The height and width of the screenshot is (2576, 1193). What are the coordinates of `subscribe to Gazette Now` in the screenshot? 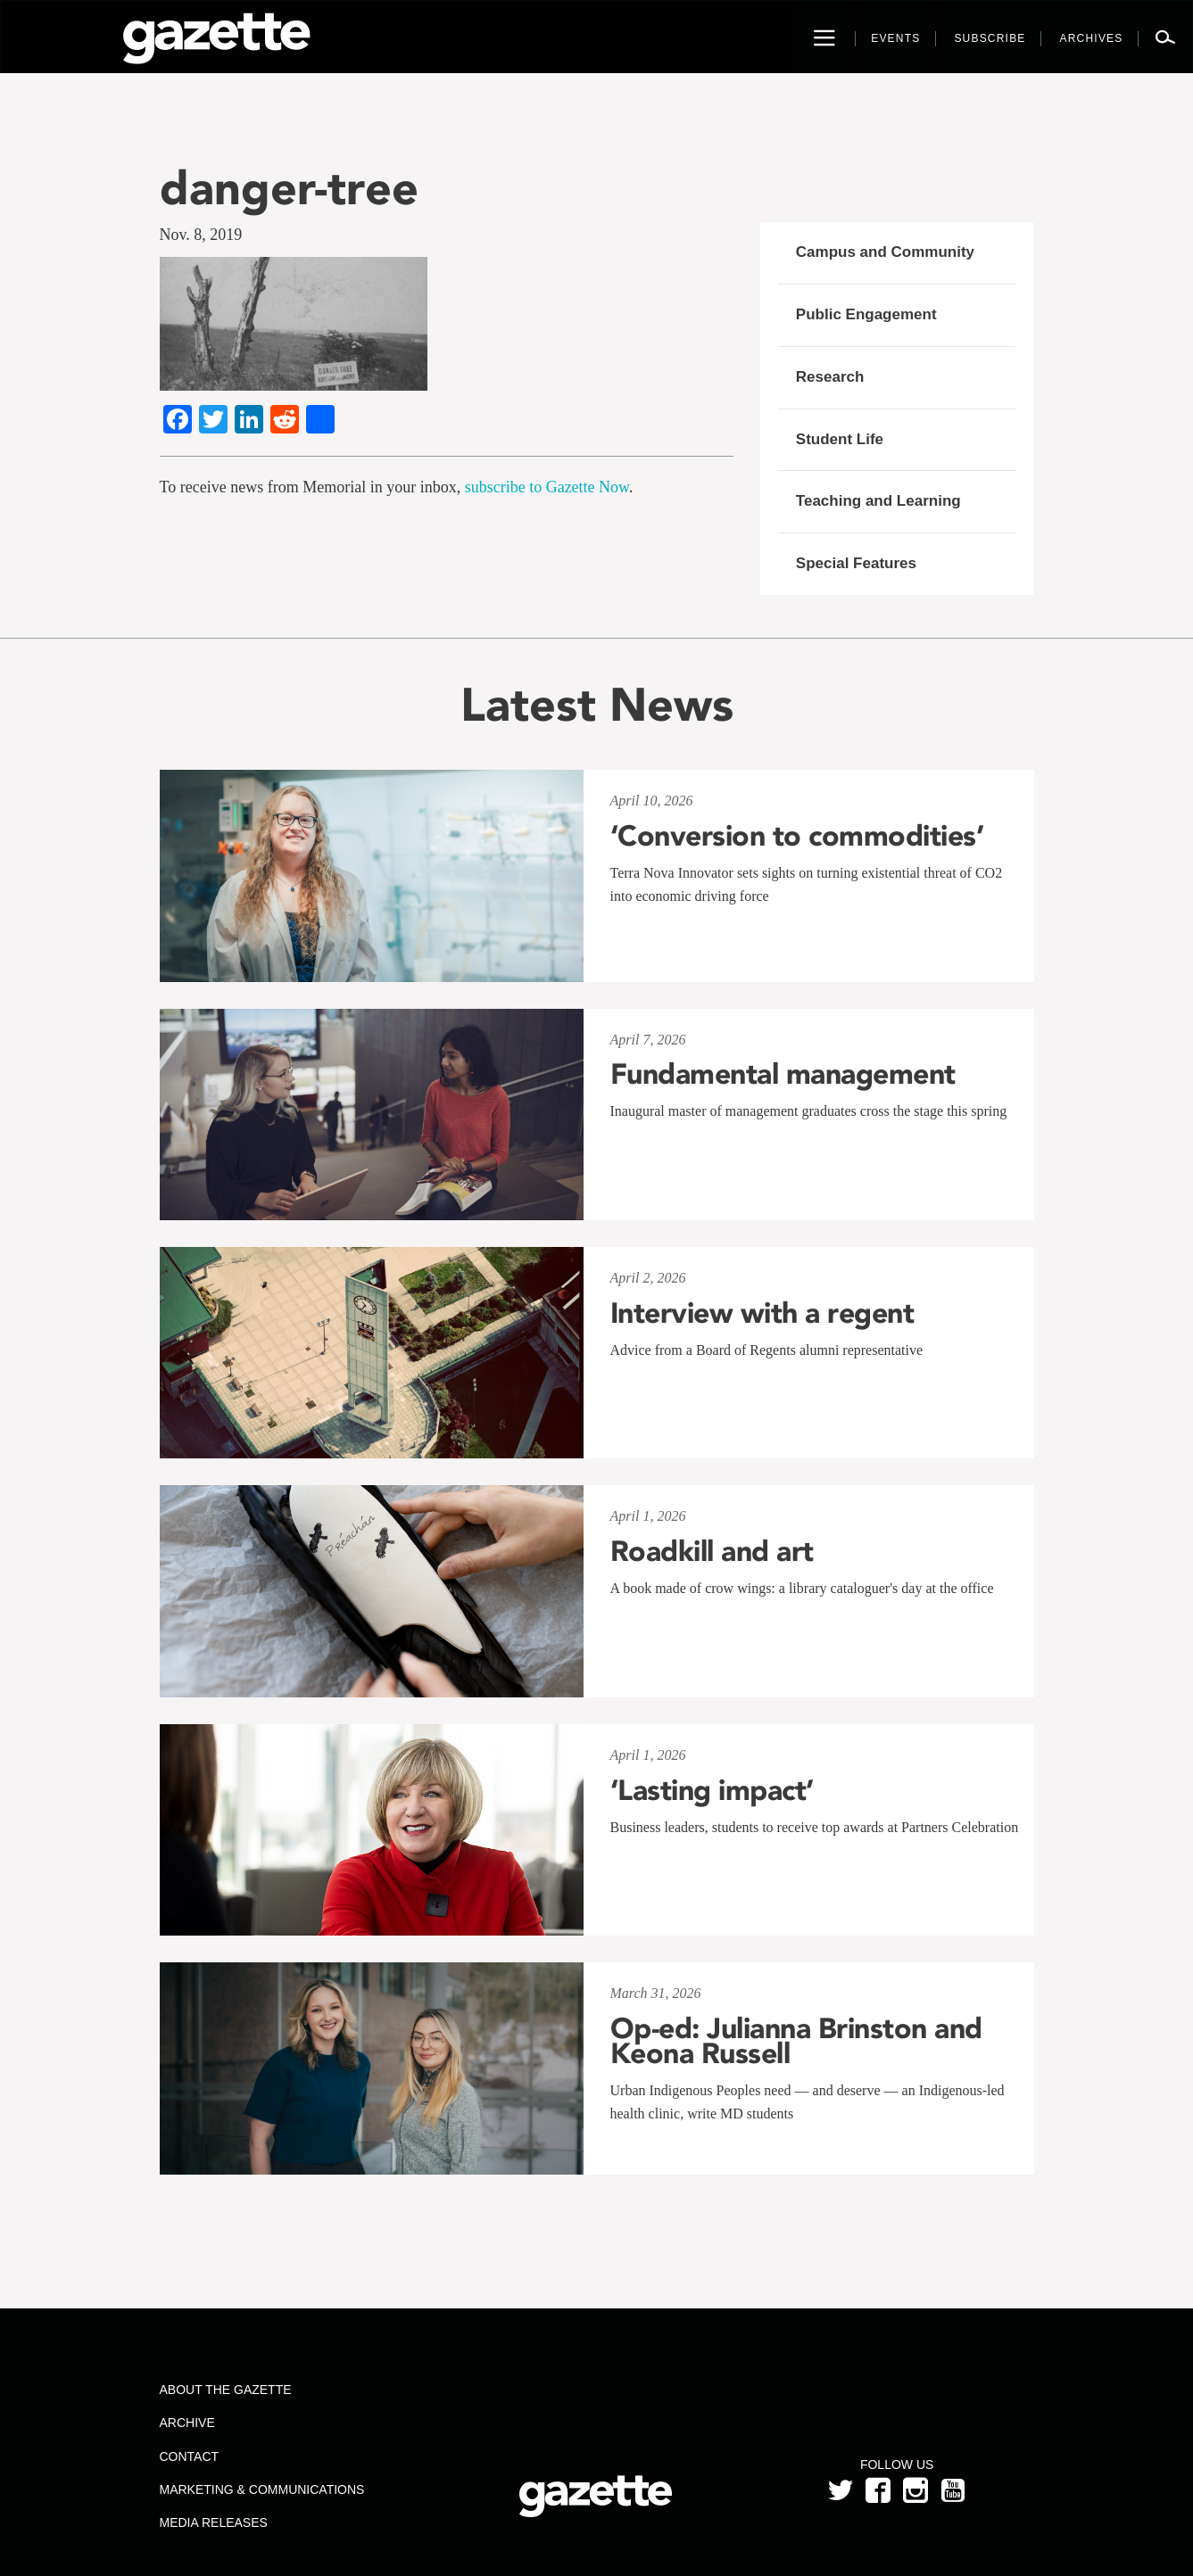 It's located at (547, 487).